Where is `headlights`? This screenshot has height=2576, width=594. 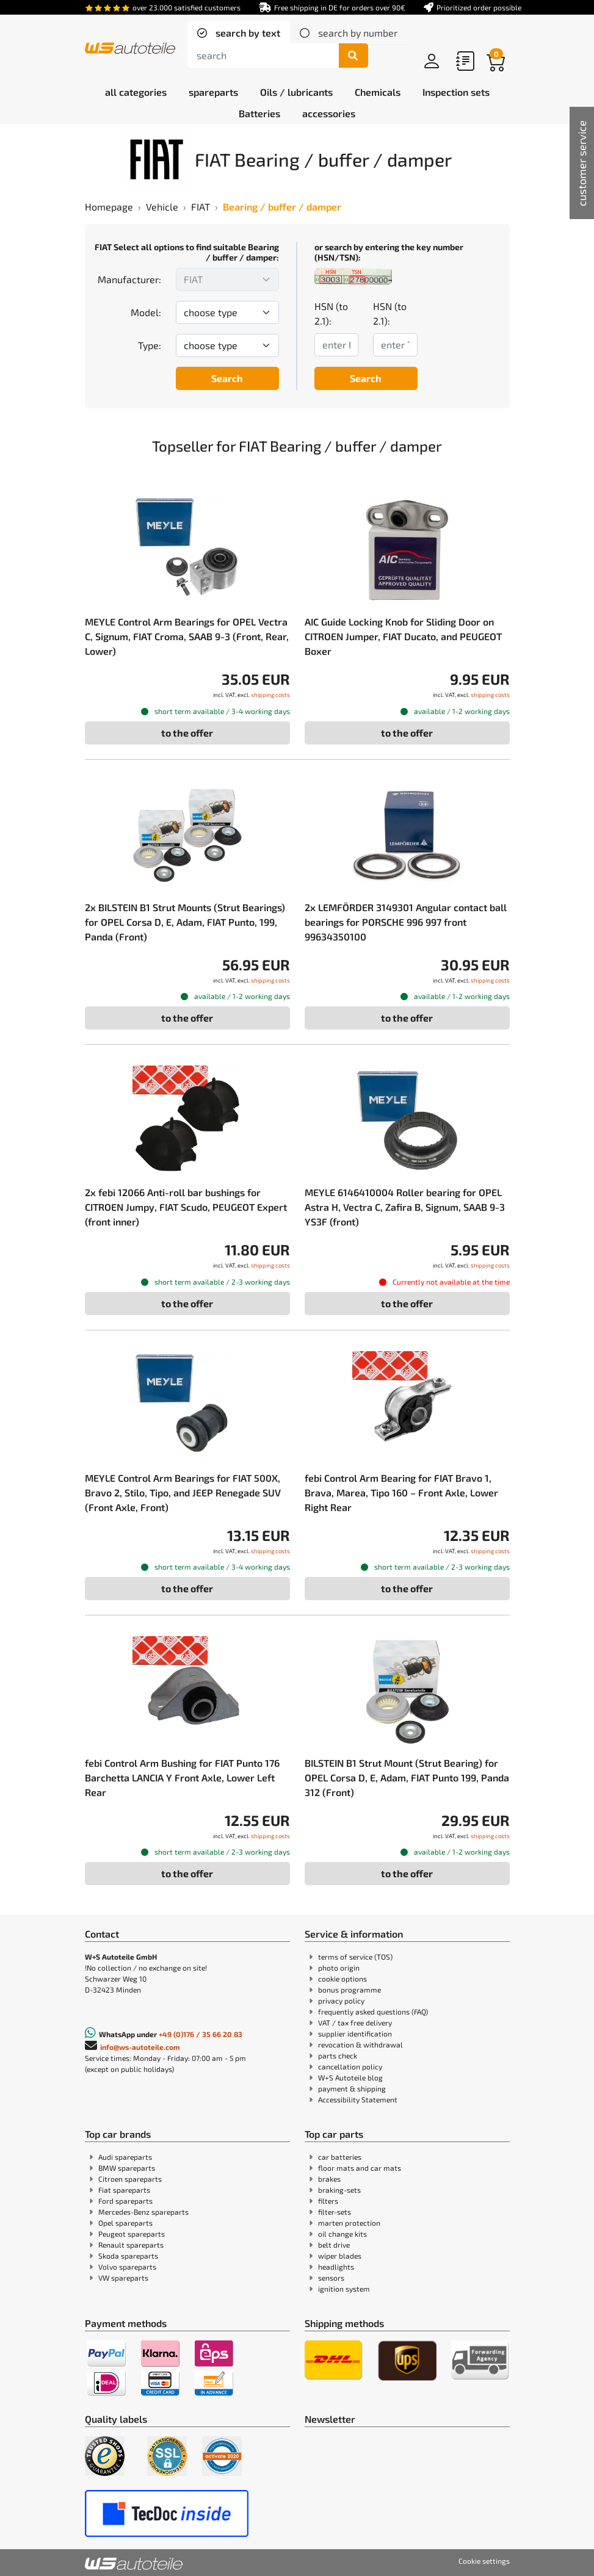 headlights is located at coordinates (336, 2266).